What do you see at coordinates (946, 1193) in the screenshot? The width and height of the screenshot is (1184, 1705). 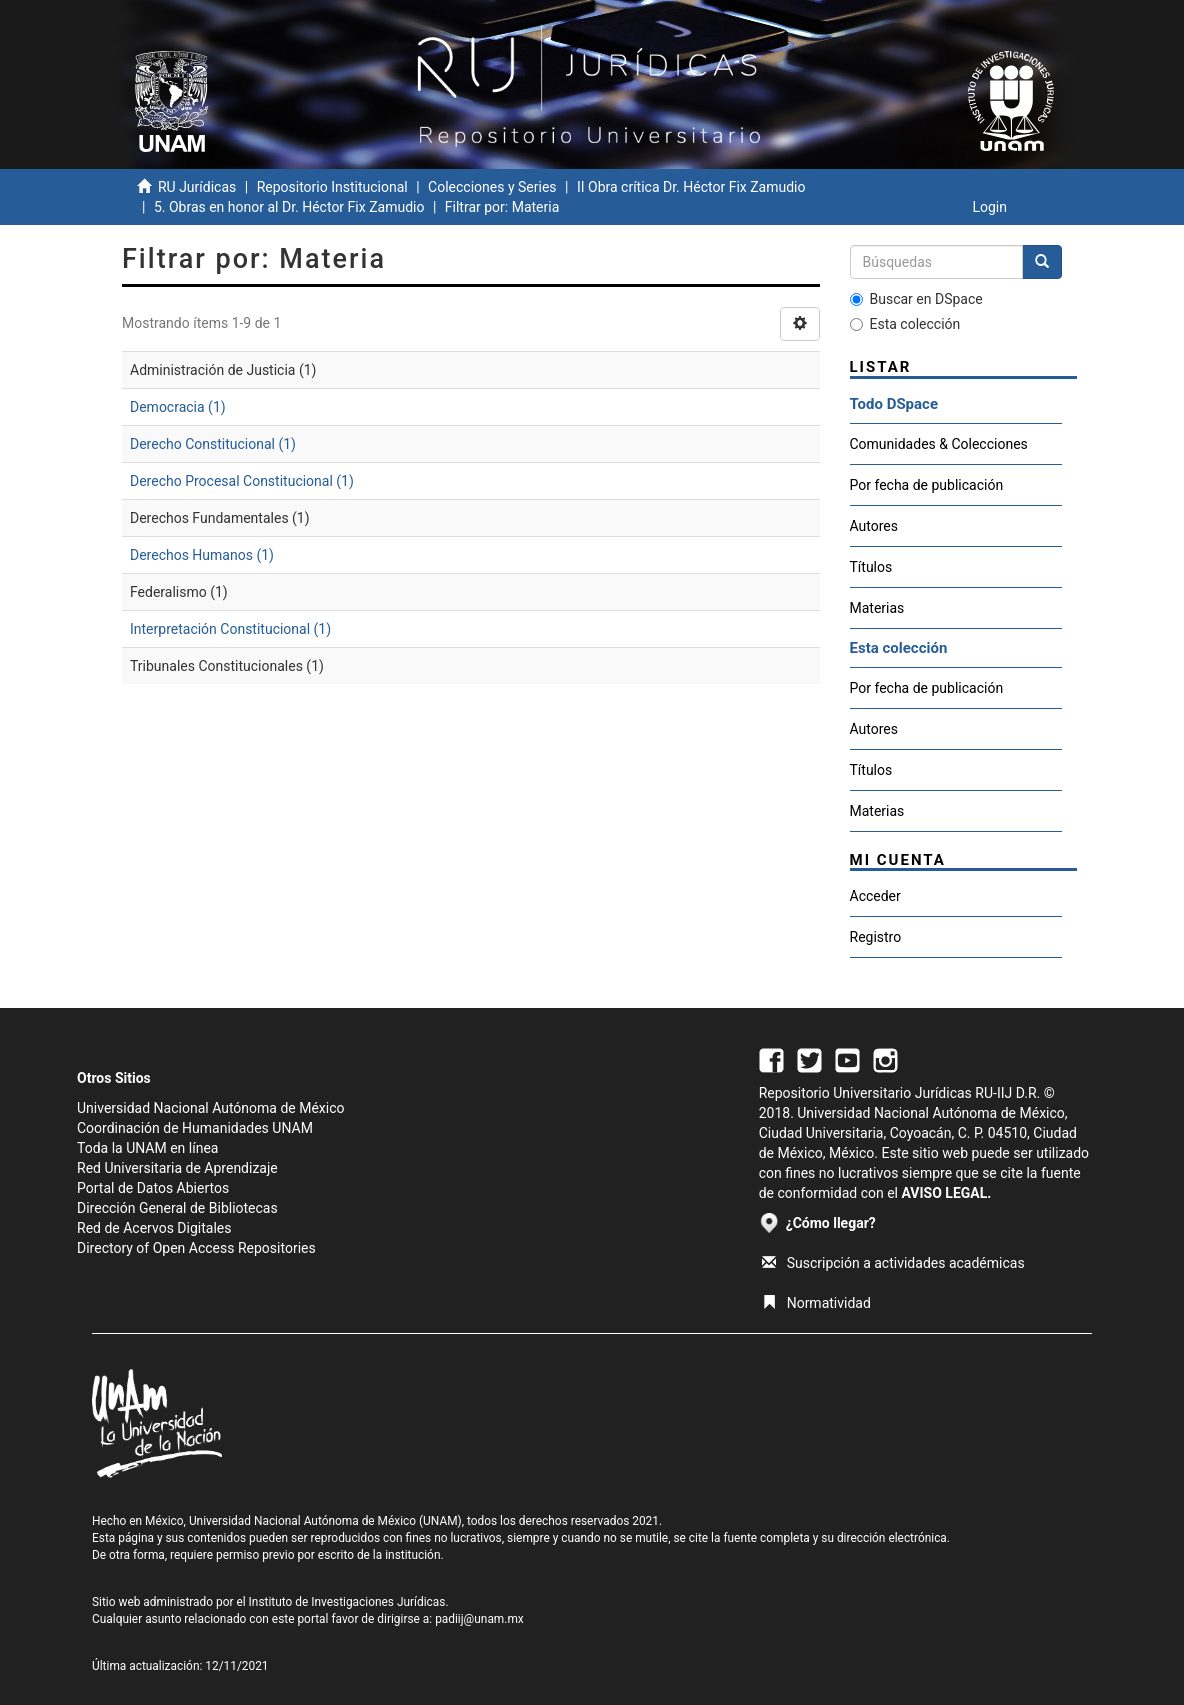 I see `AVISO LEGAL.` at bounding box center [946, 1193].